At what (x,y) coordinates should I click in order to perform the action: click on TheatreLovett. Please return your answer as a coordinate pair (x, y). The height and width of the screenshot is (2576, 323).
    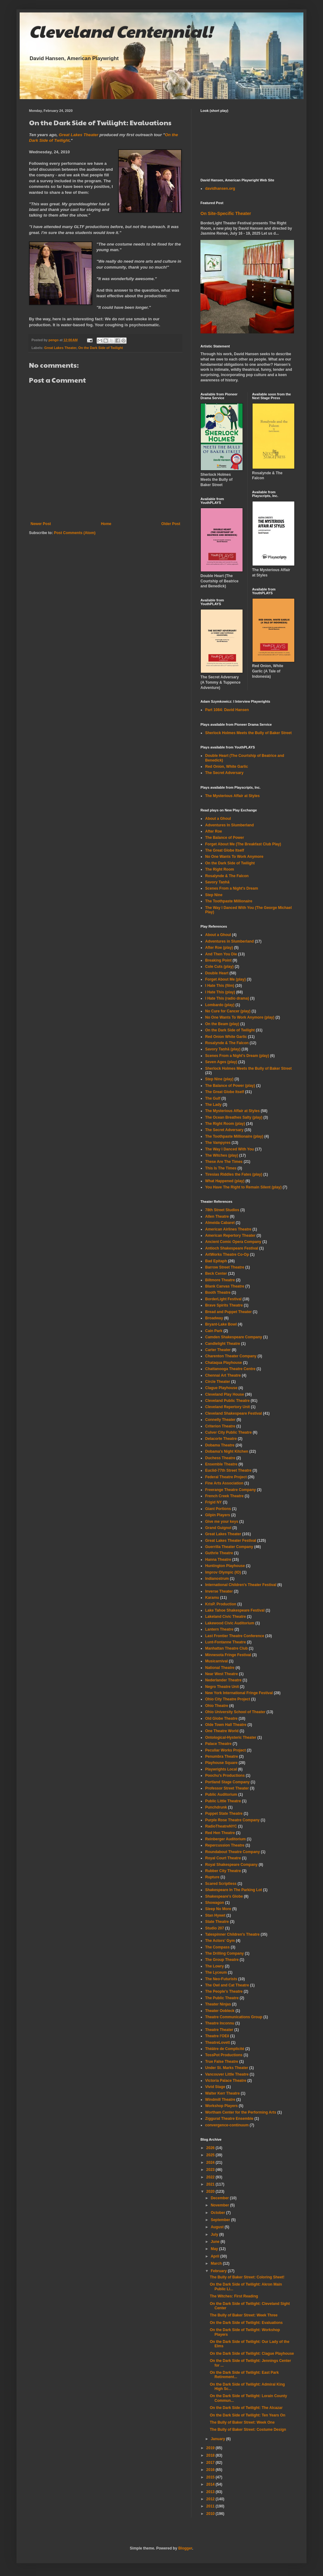
    Looking at the image, I should click on (217, 2042).